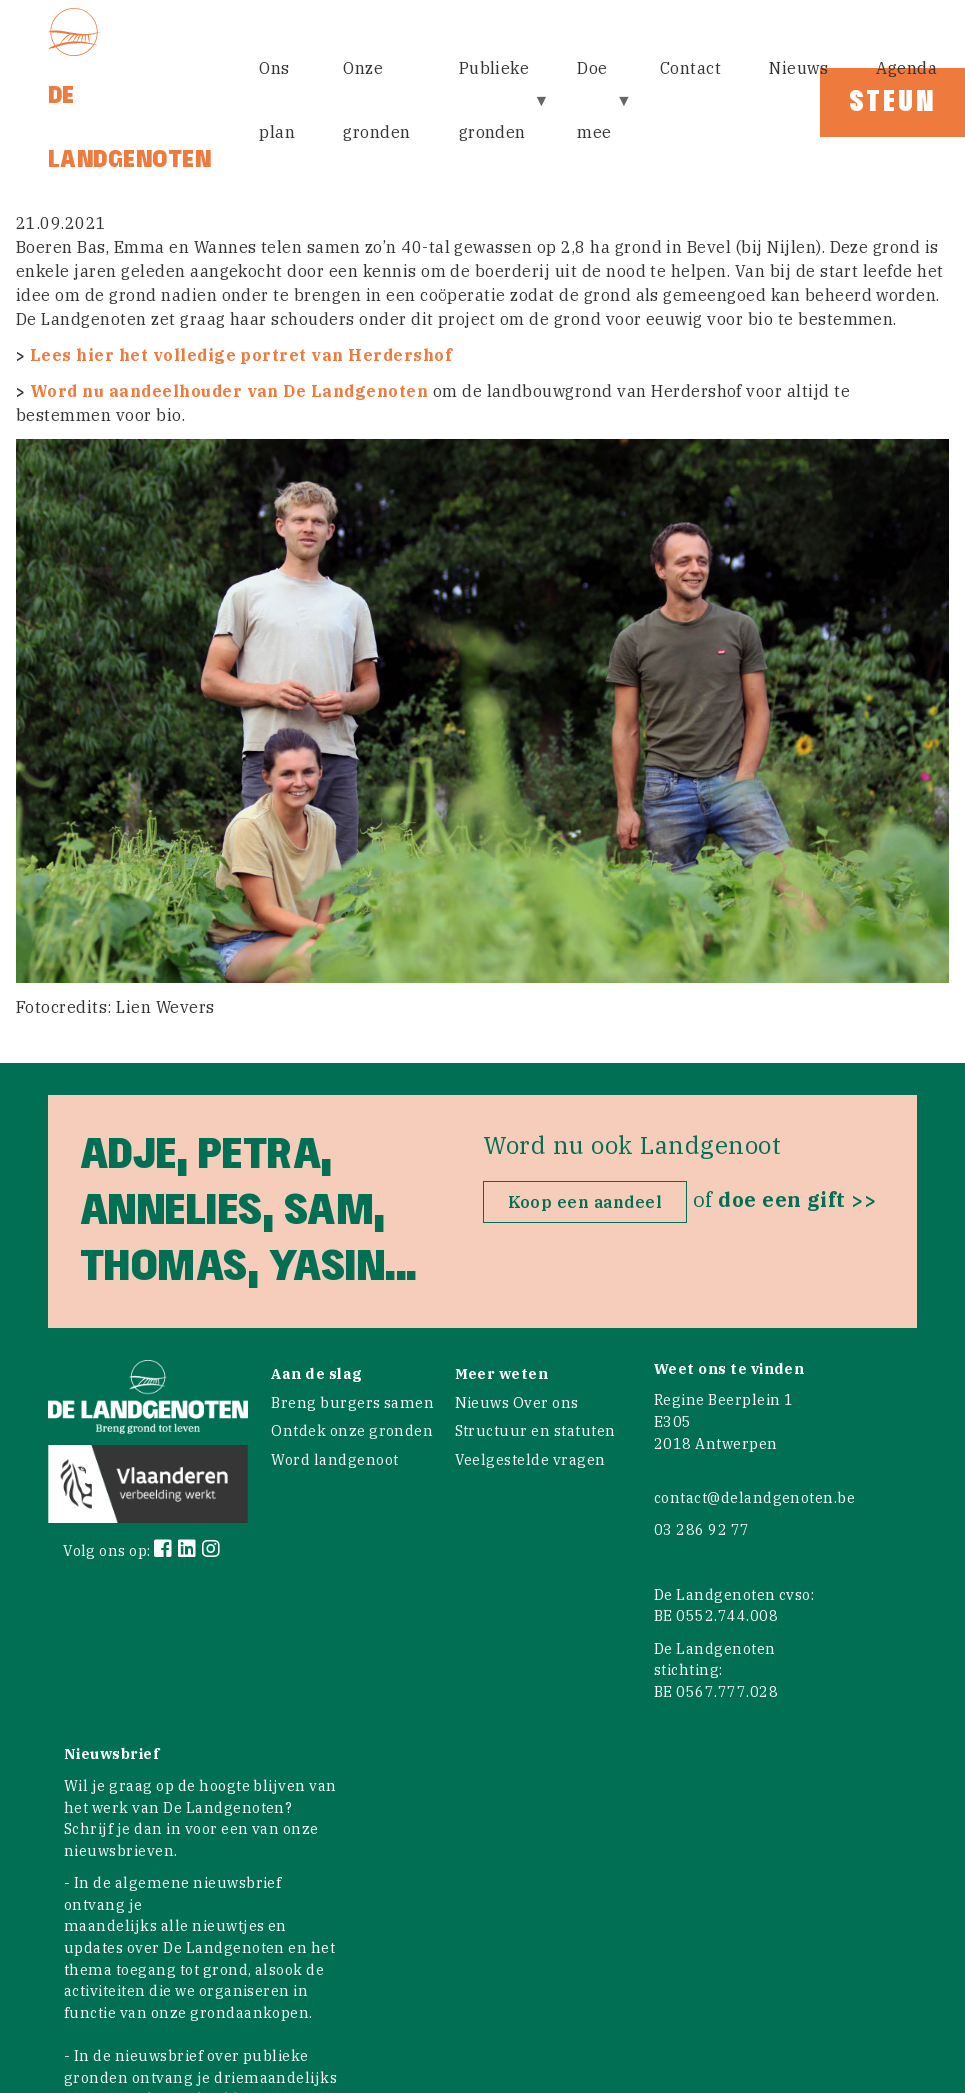  What do you see at coordinates (798, 68) in the screenshot?
I see `Nieuws` at bounding box center [798, 68].